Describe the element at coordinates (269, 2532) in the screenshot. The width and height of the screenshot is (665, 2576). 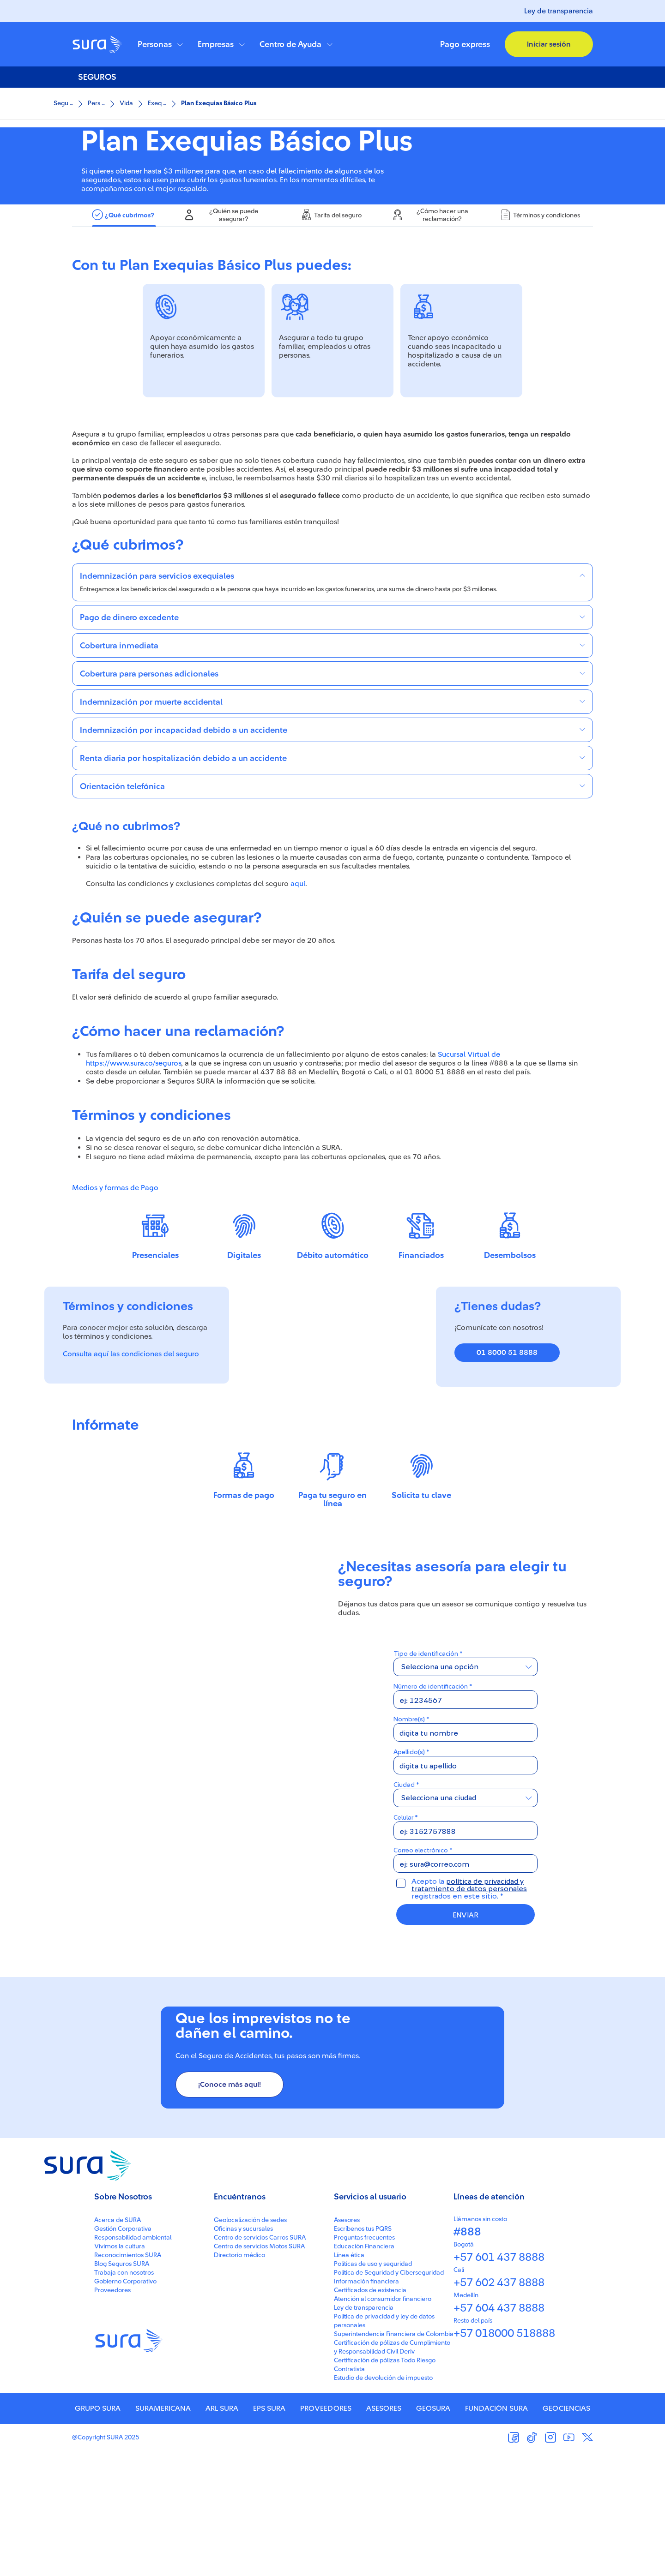
I see `EPS SURA` at that location.